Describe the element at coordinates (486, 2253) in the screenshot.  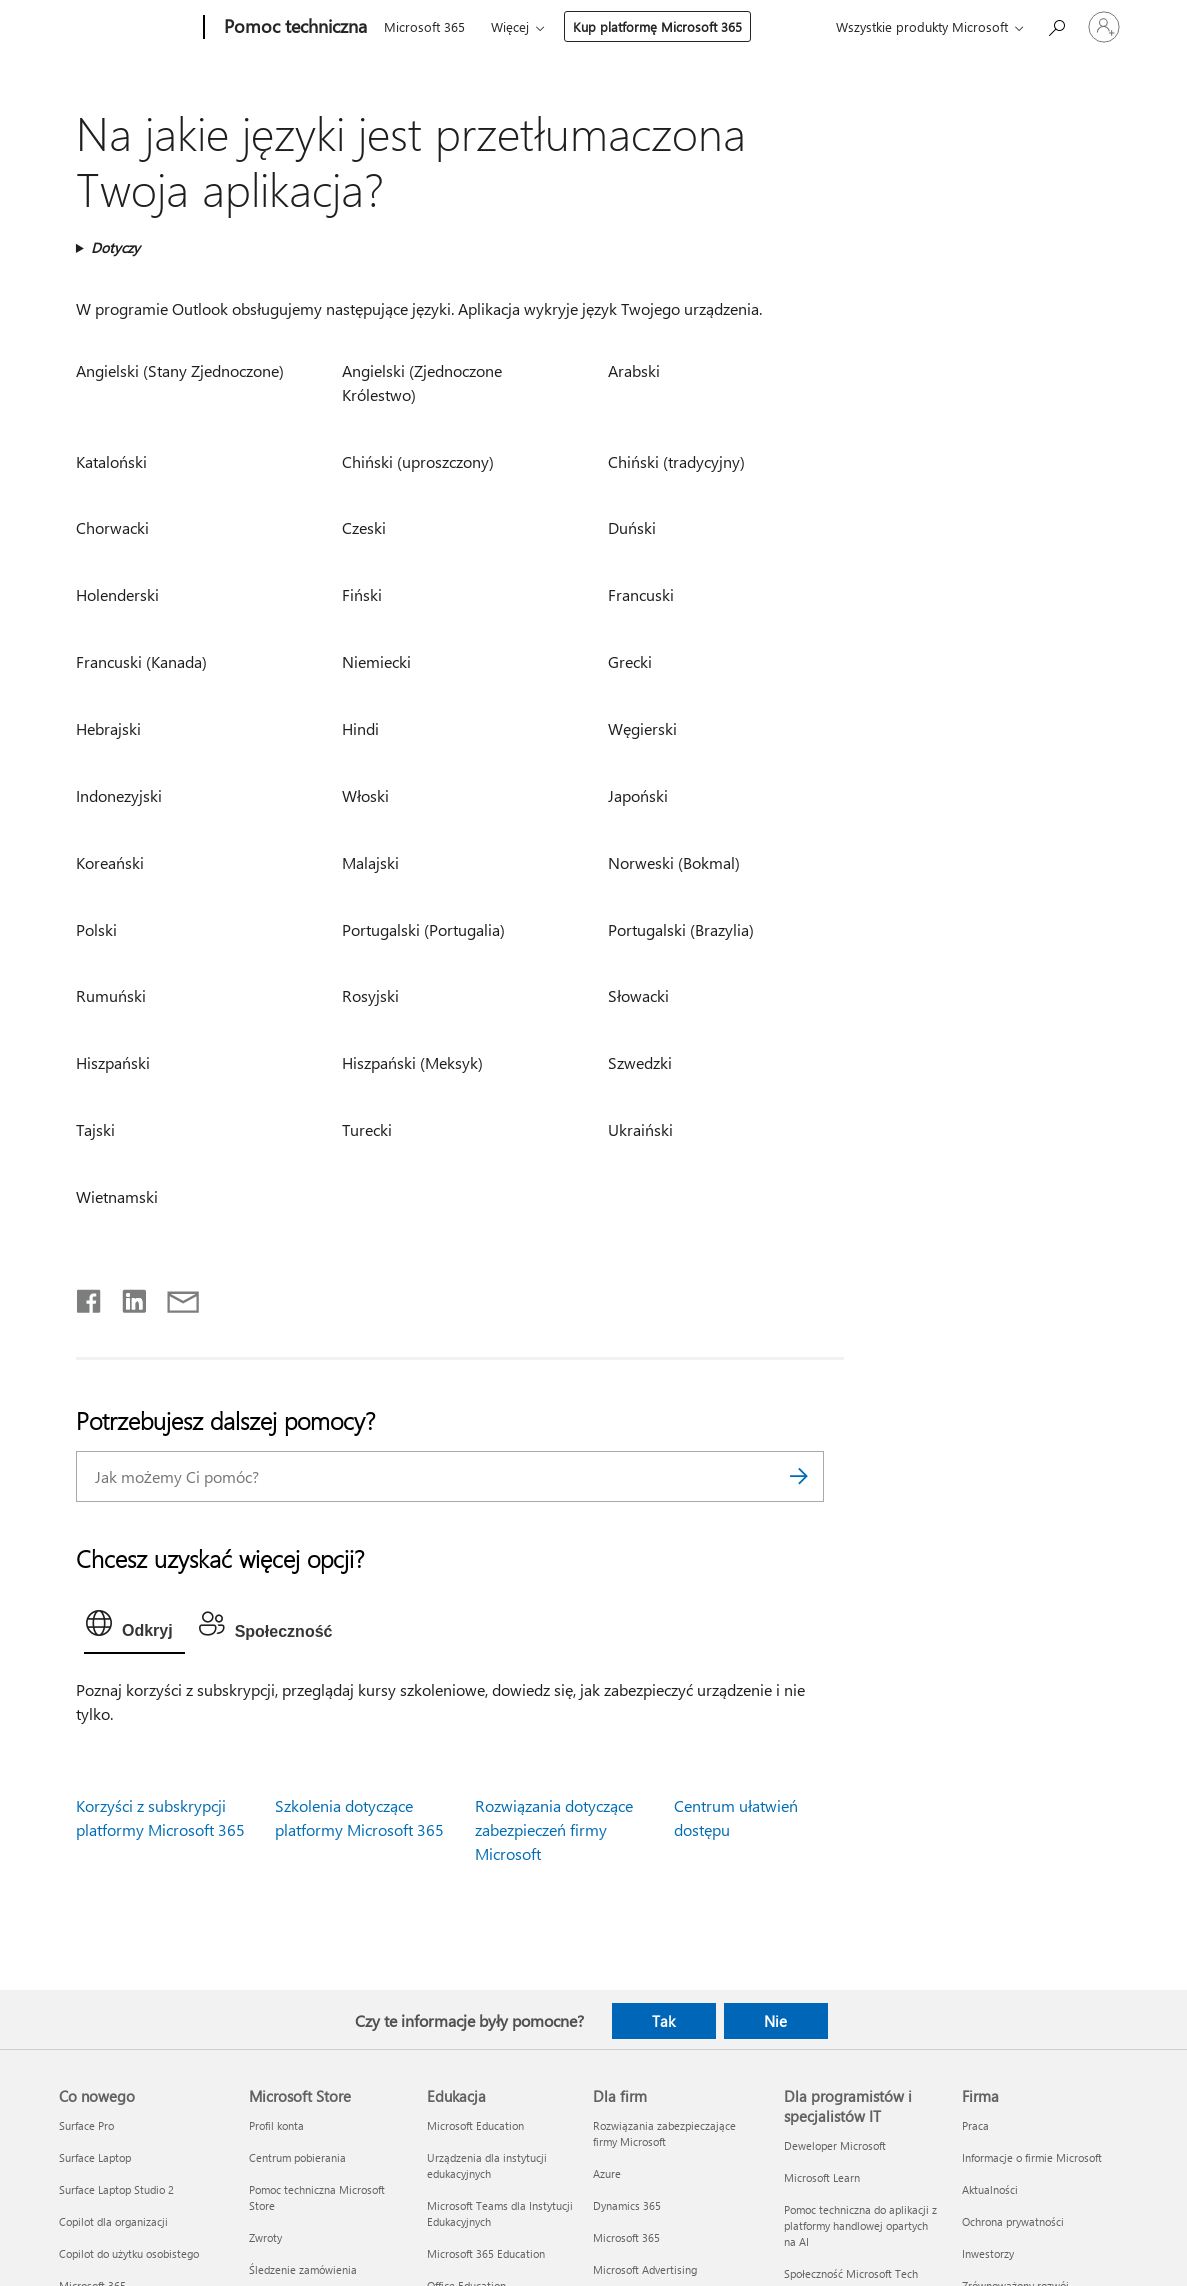
I see `Microsoft 365 Education [Microsoft 365 Education Edukacja]` at that location.